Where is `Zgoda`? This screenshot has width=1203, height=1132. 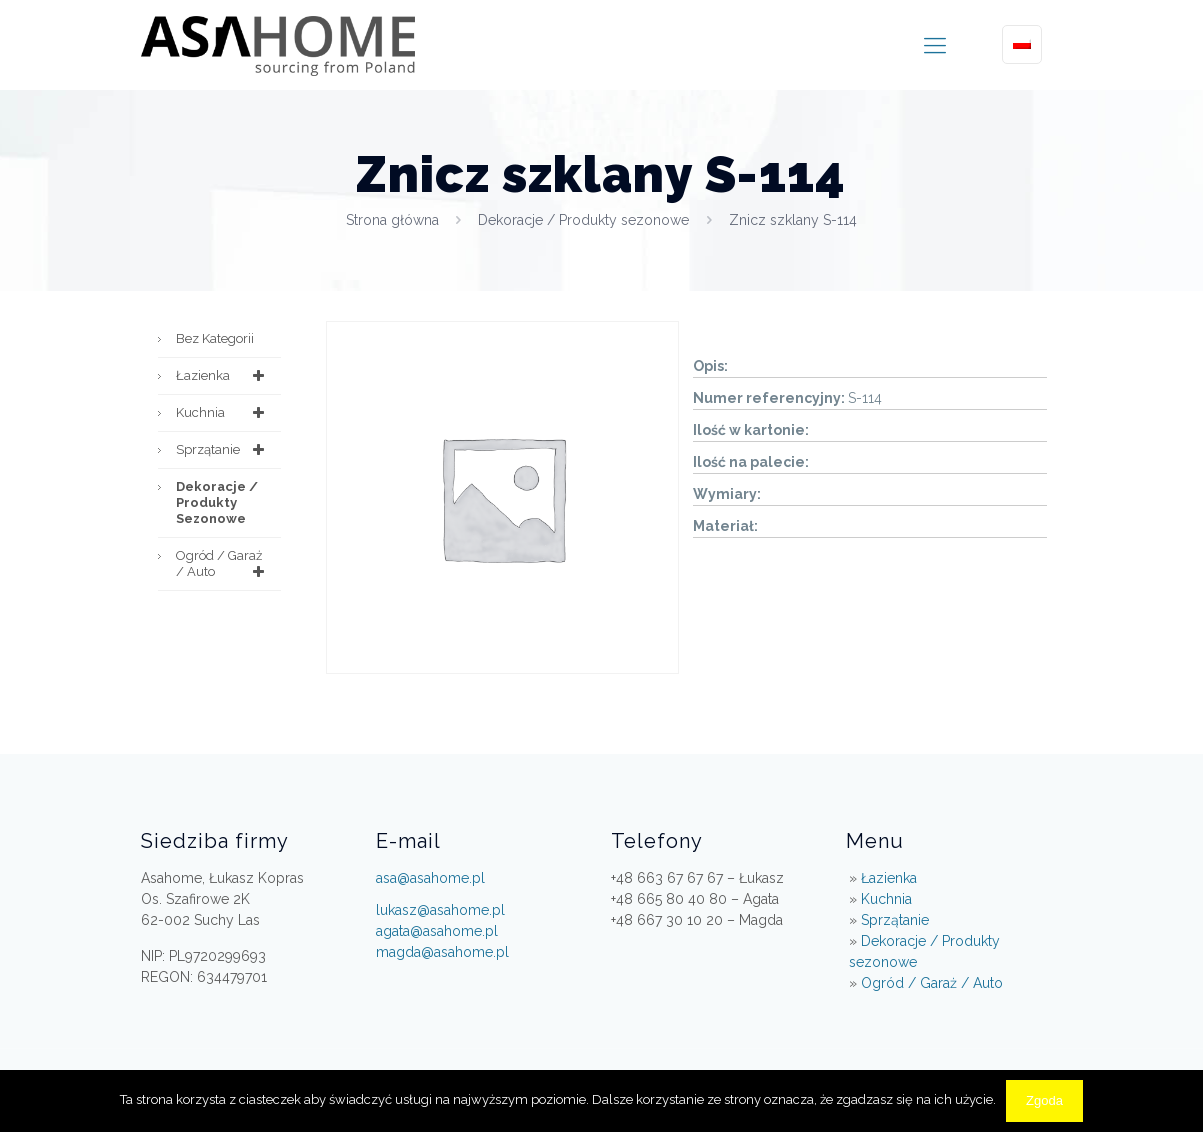
Zgoda is located at coordinates (1044, 1100).